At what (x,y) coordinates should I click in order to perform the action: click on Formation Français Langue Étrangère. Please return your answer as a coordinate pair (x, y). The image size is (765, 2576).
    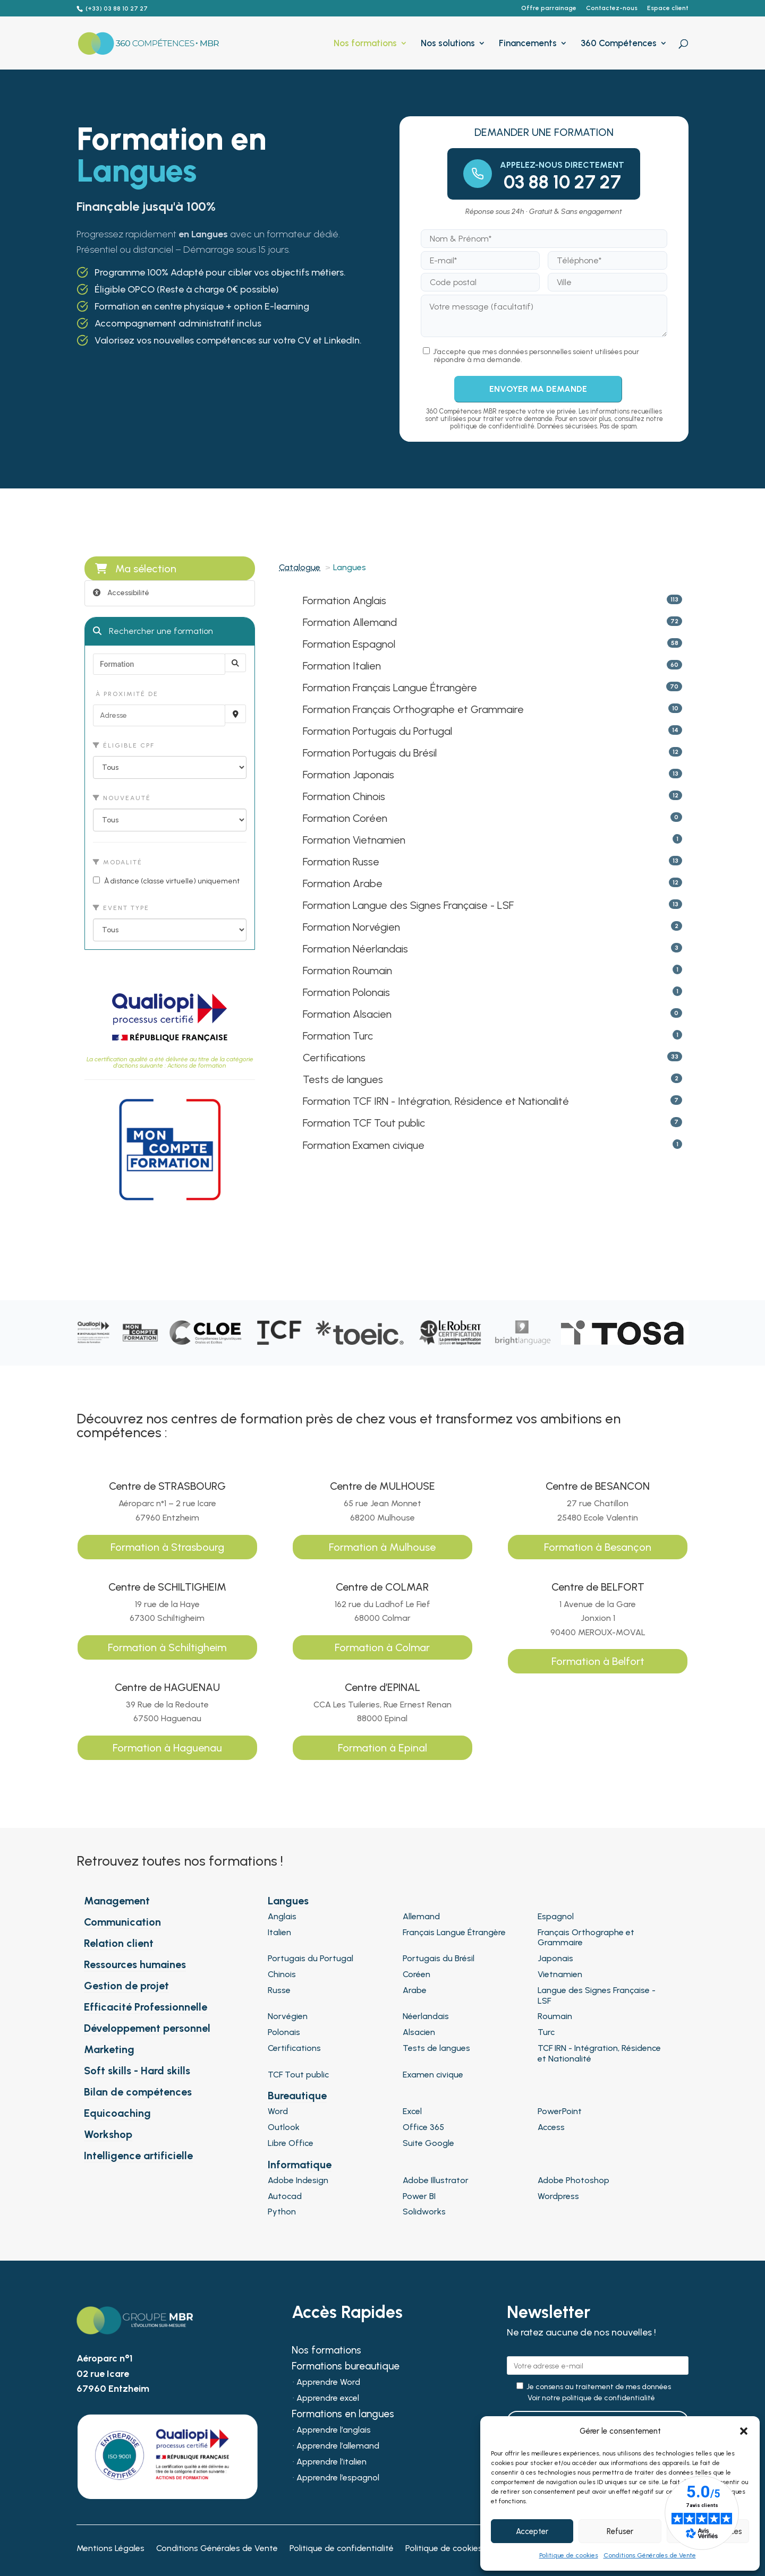
    Looking at the image, I should click on (390, 687).